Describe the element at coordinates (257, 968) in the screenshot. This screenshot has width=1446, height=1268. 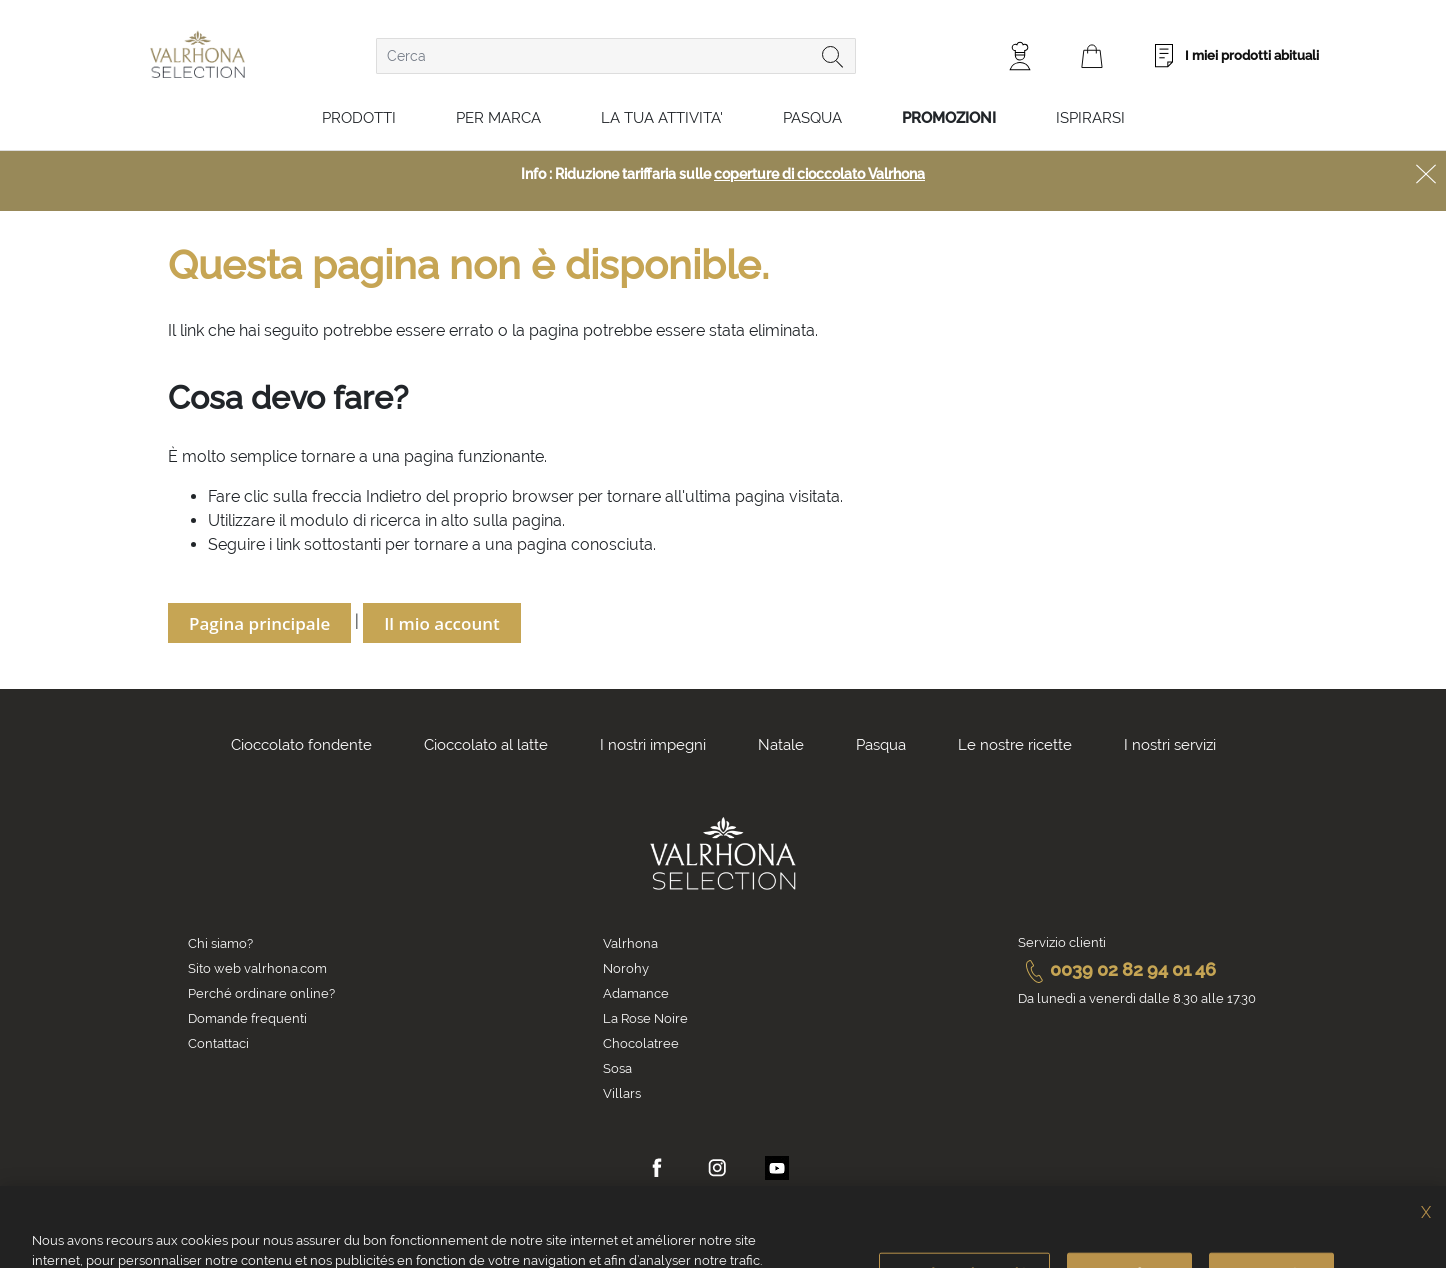
I see `Sito web valrhona.com` at that location.